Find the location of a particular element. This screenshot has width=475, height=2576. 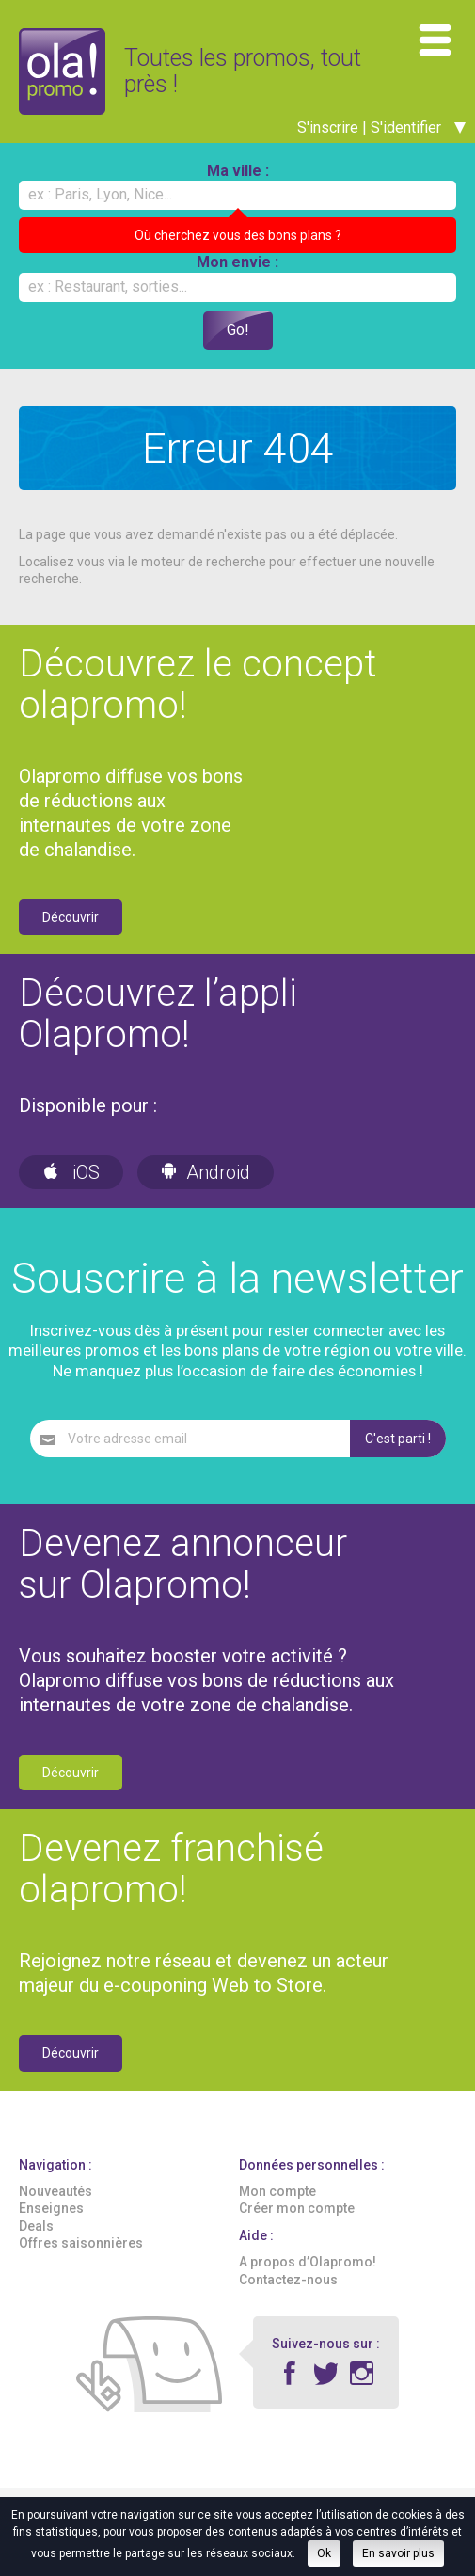

Deals is located at coordinates (36, 2242).